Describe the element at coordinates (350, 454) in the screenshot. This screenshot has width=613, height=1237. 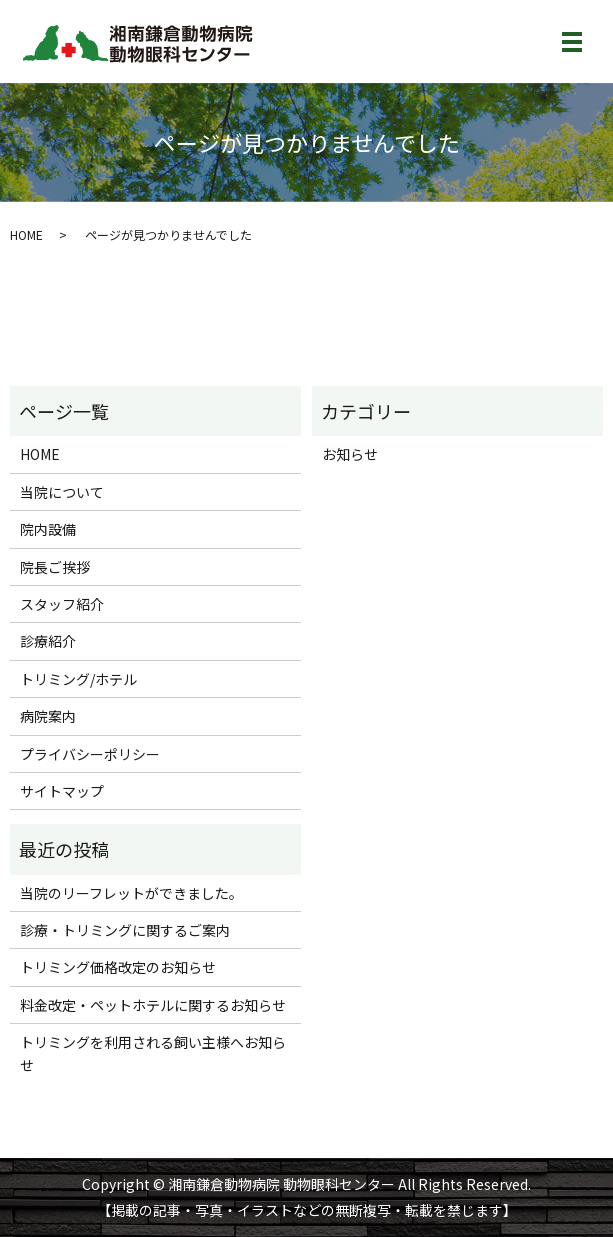
I see `お知らせ` at that location.